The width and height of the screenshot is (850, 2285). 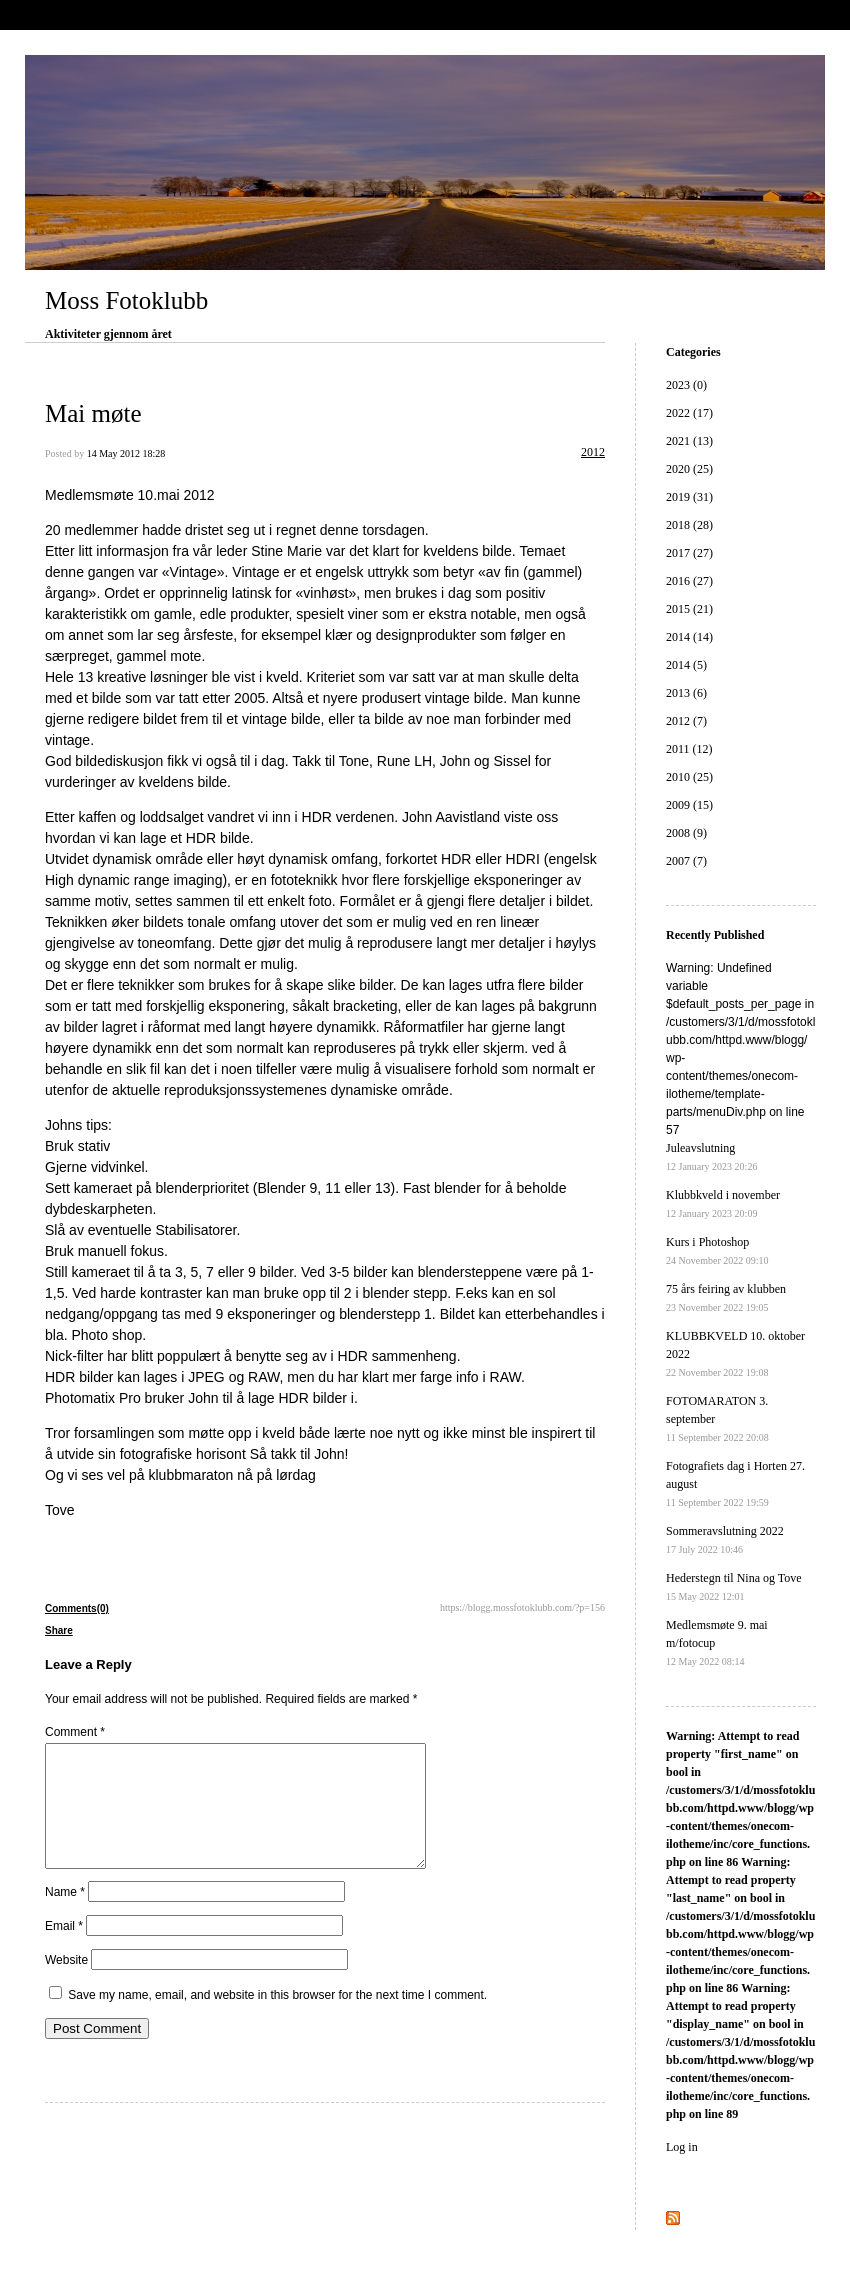 What do you see at coordinates (686, 385) in the screenshot?
I see `2023 (0)` at bounding box center [686, 385].